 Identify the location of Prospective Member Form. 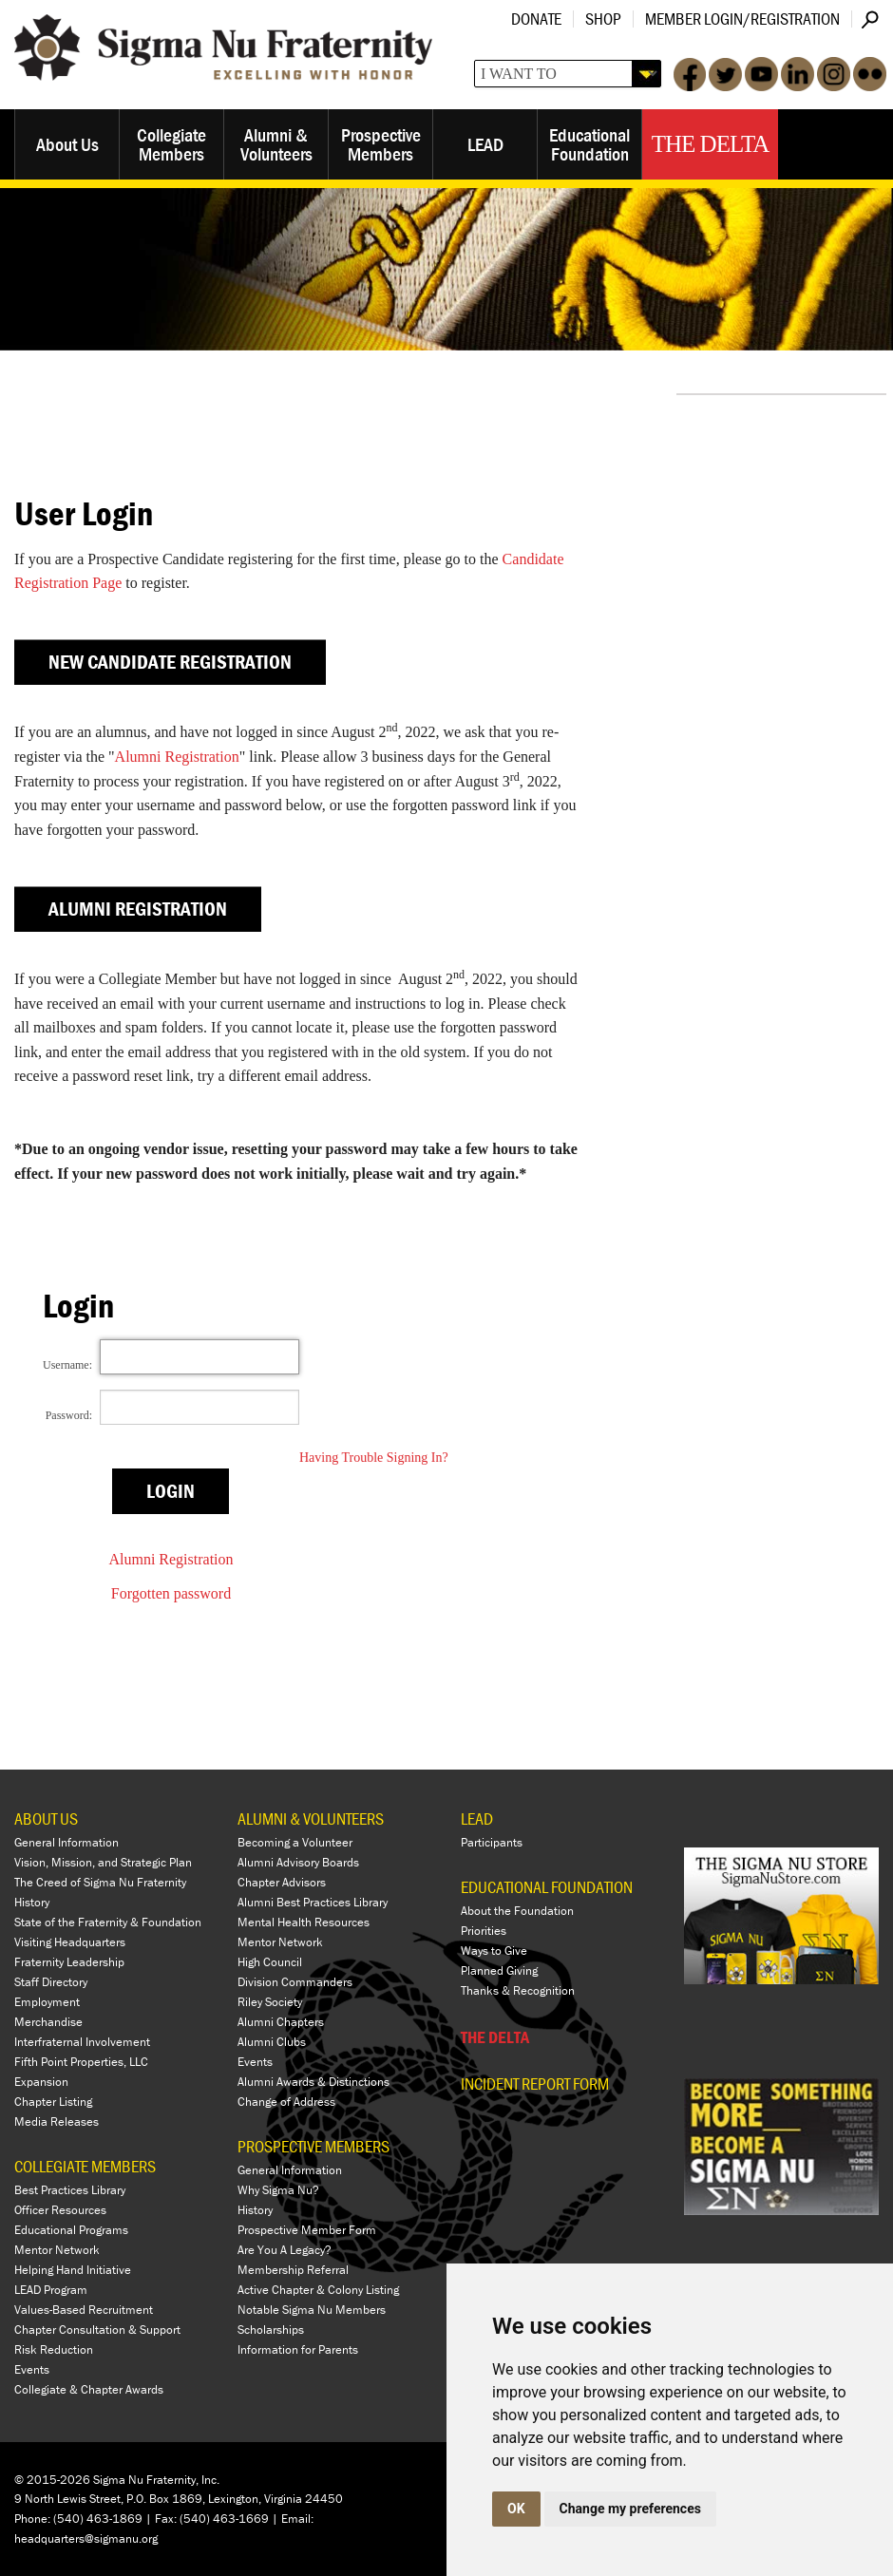
(307, 2230).